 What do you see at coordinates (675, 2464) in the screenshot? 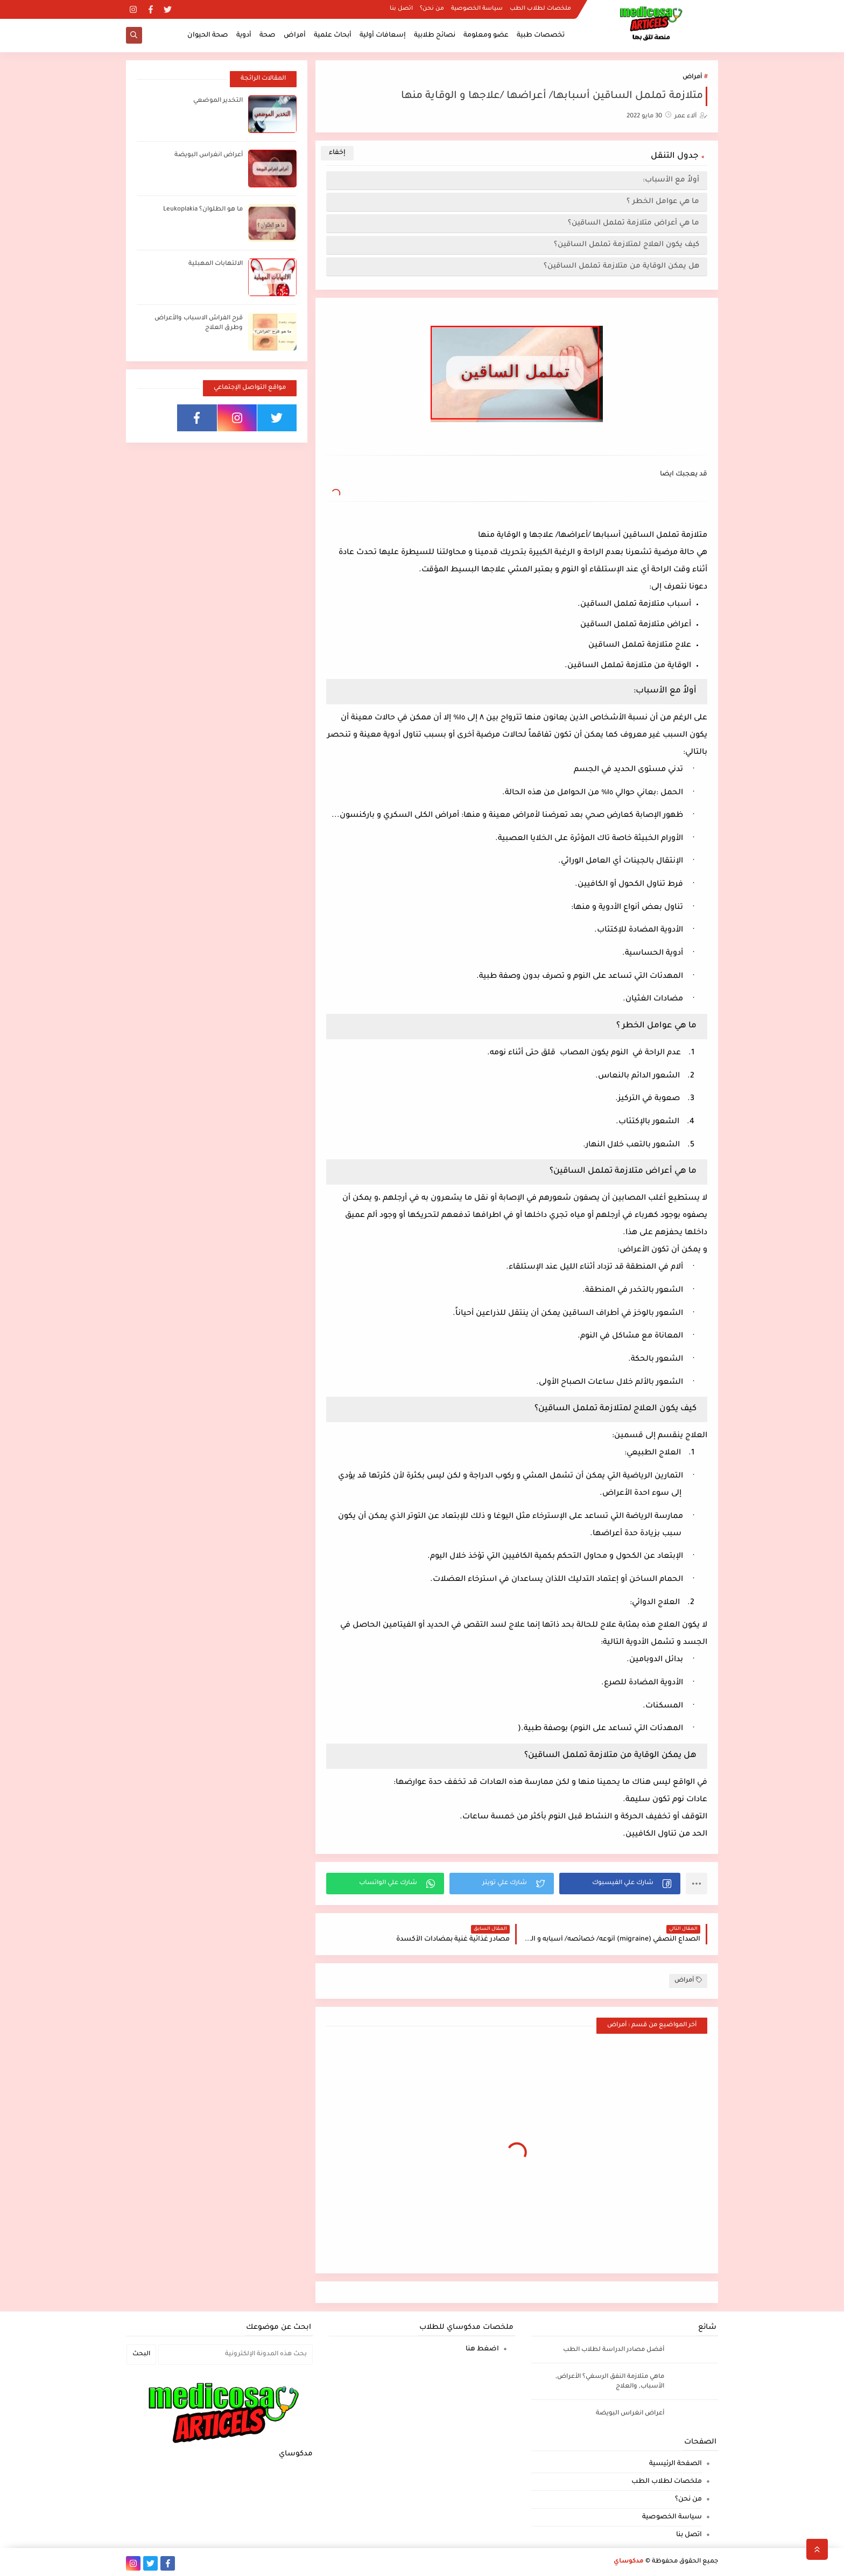
I see `الصفحة الرئيسية` at bounding box center [675, 2464].